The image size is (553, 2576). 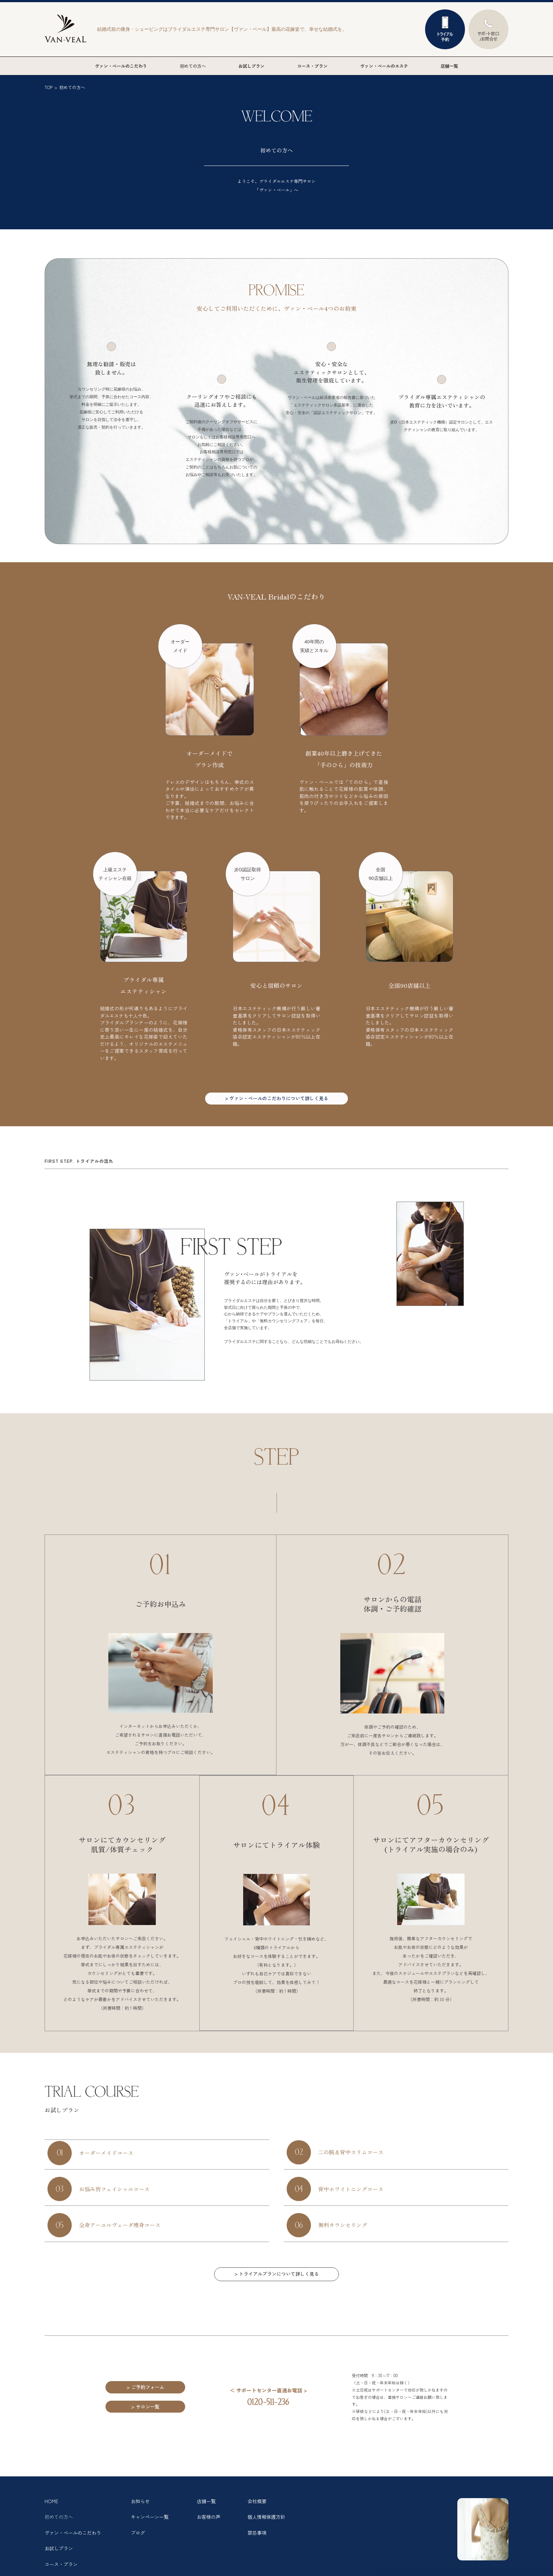 I want to click on ヴァン・ベールのエステ, so click(x=384, y=66).